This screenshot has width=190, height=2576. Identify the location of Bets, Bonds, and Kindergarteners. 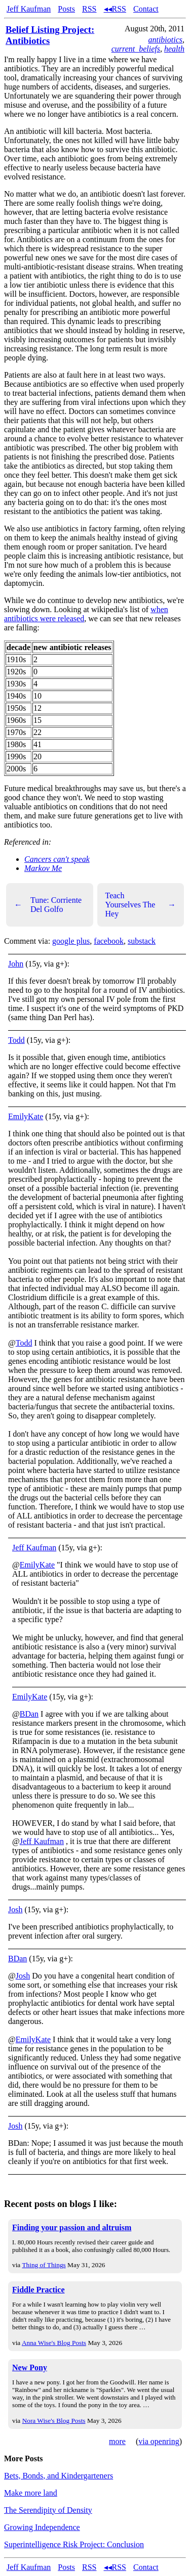
(58, 2475).